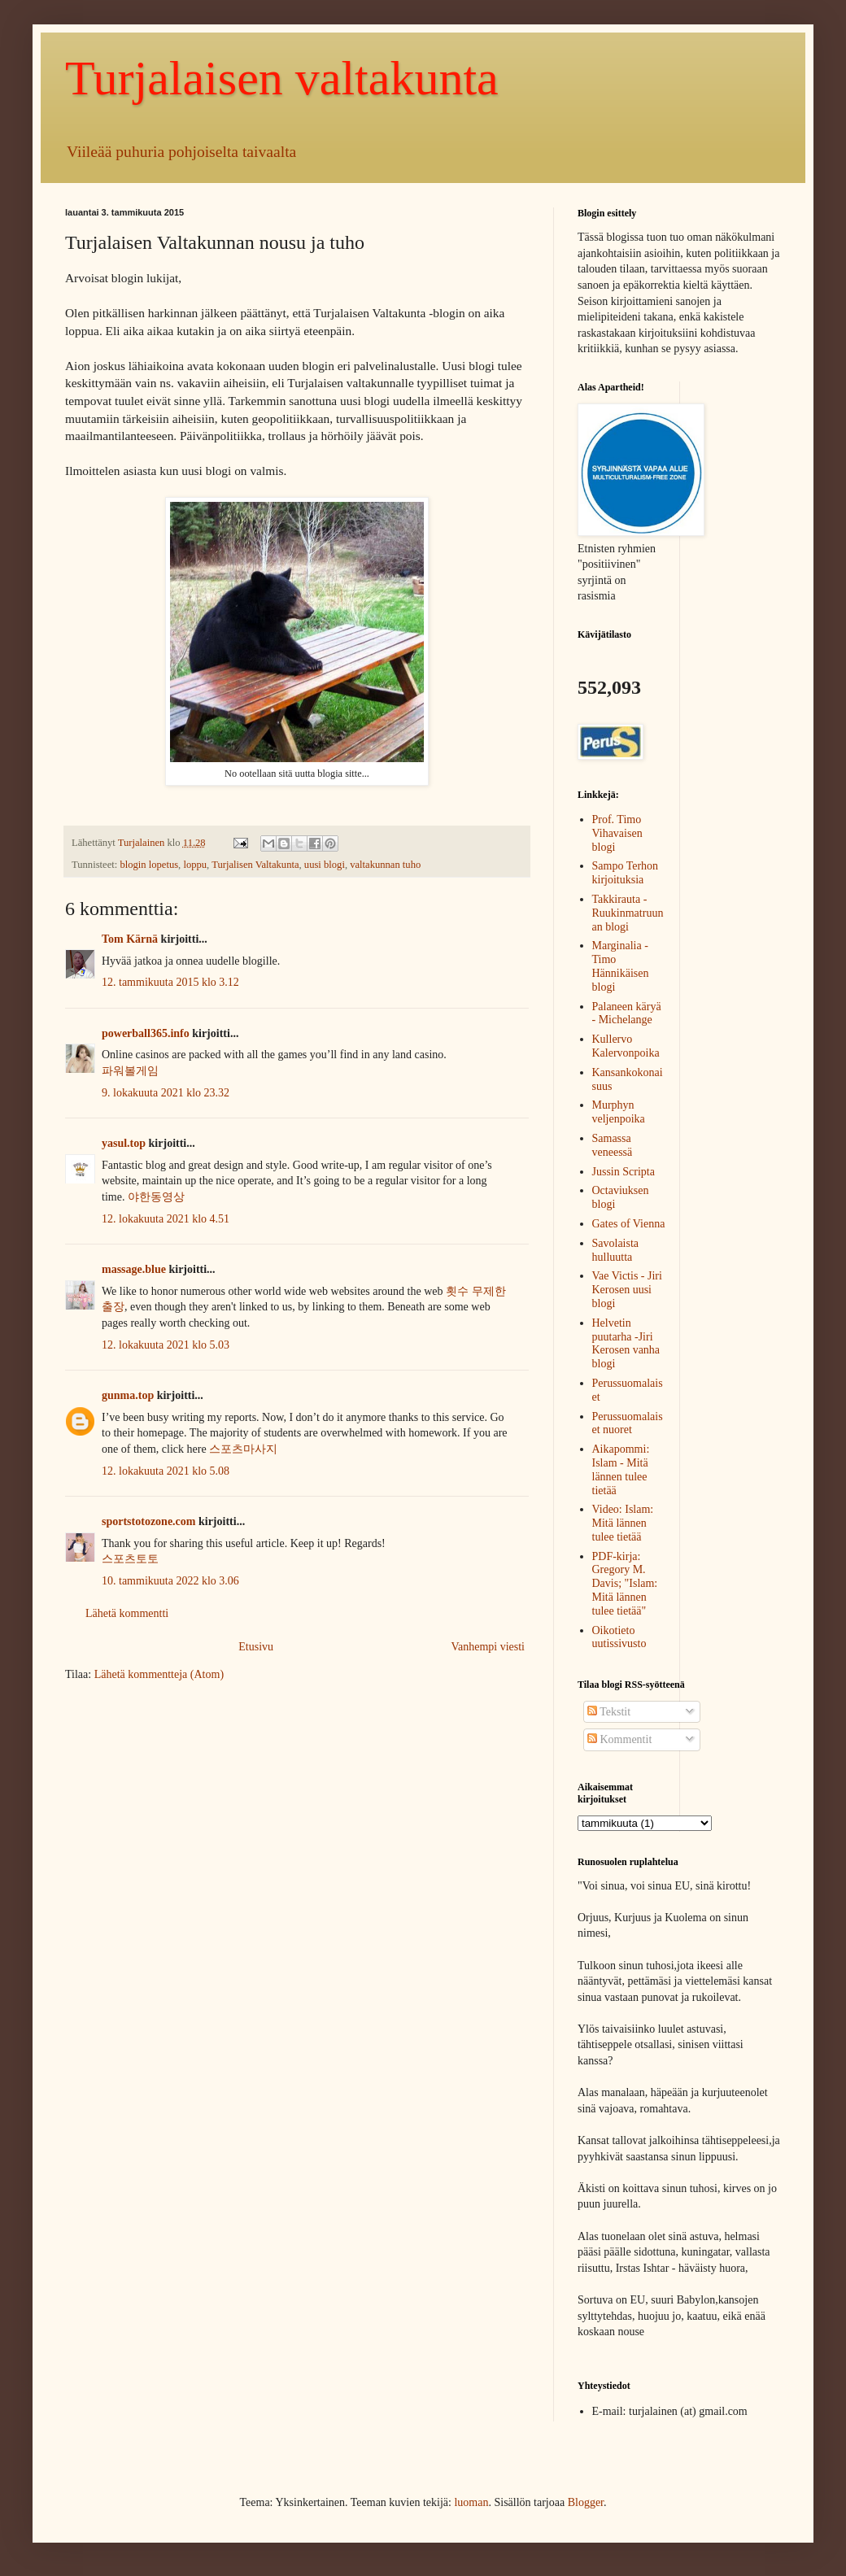 Image resolution: width=846 pixels, height=2576 pixels. Describe the element at coordinates (471, 2502) in the screenshot. I see `luoman` at that location.